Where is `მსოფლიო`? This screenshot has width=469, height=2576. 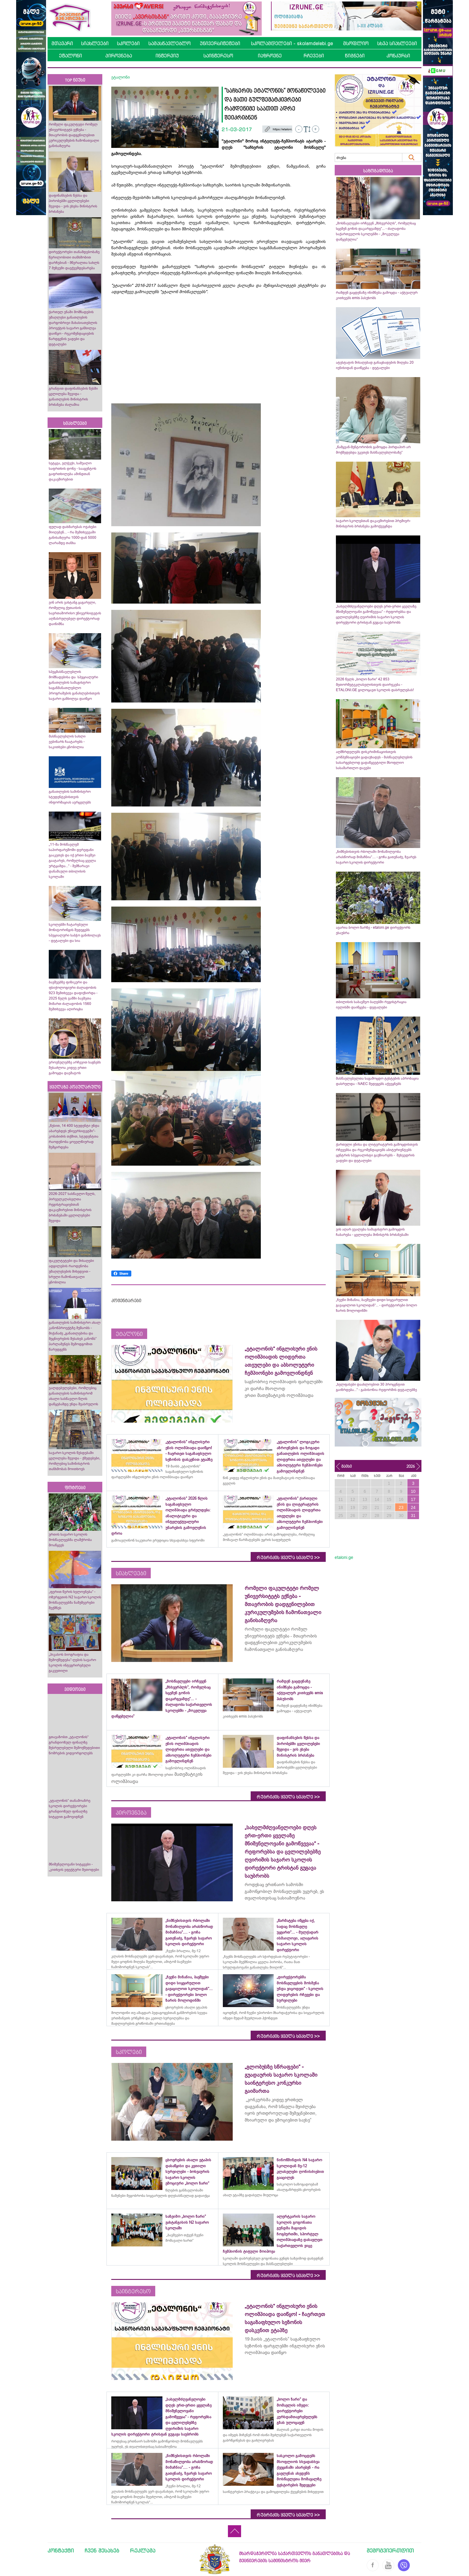 მსოფლიო is located at coordinates (355, 43).